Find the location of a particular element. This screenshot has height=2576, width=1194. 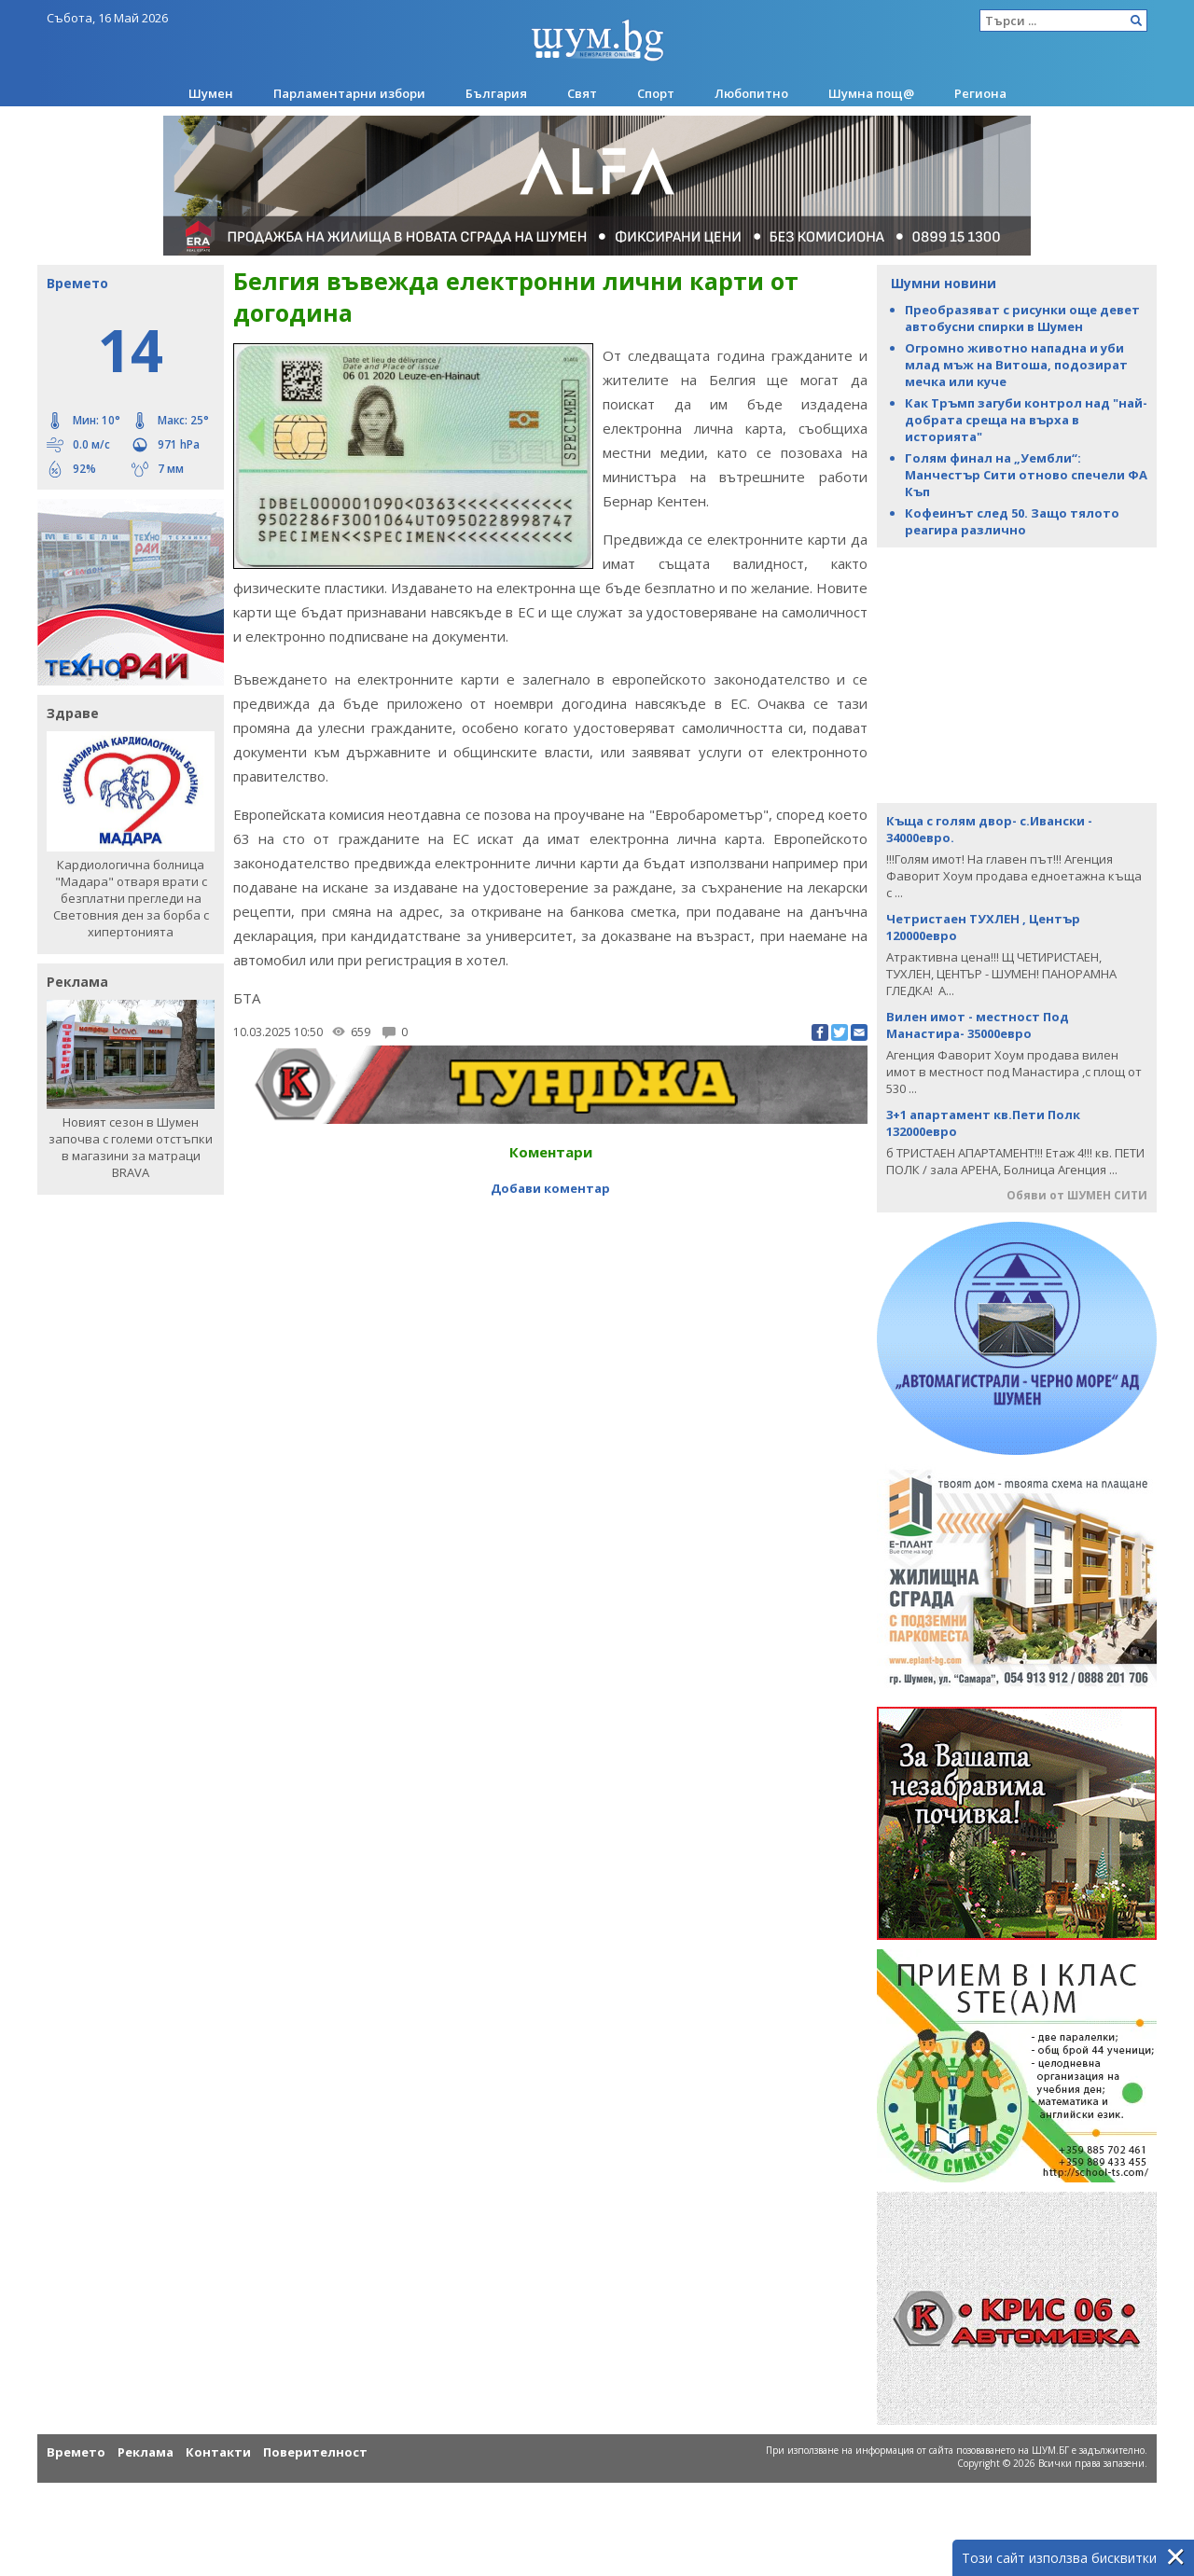

Спорт is located at coordinates (655, 93).